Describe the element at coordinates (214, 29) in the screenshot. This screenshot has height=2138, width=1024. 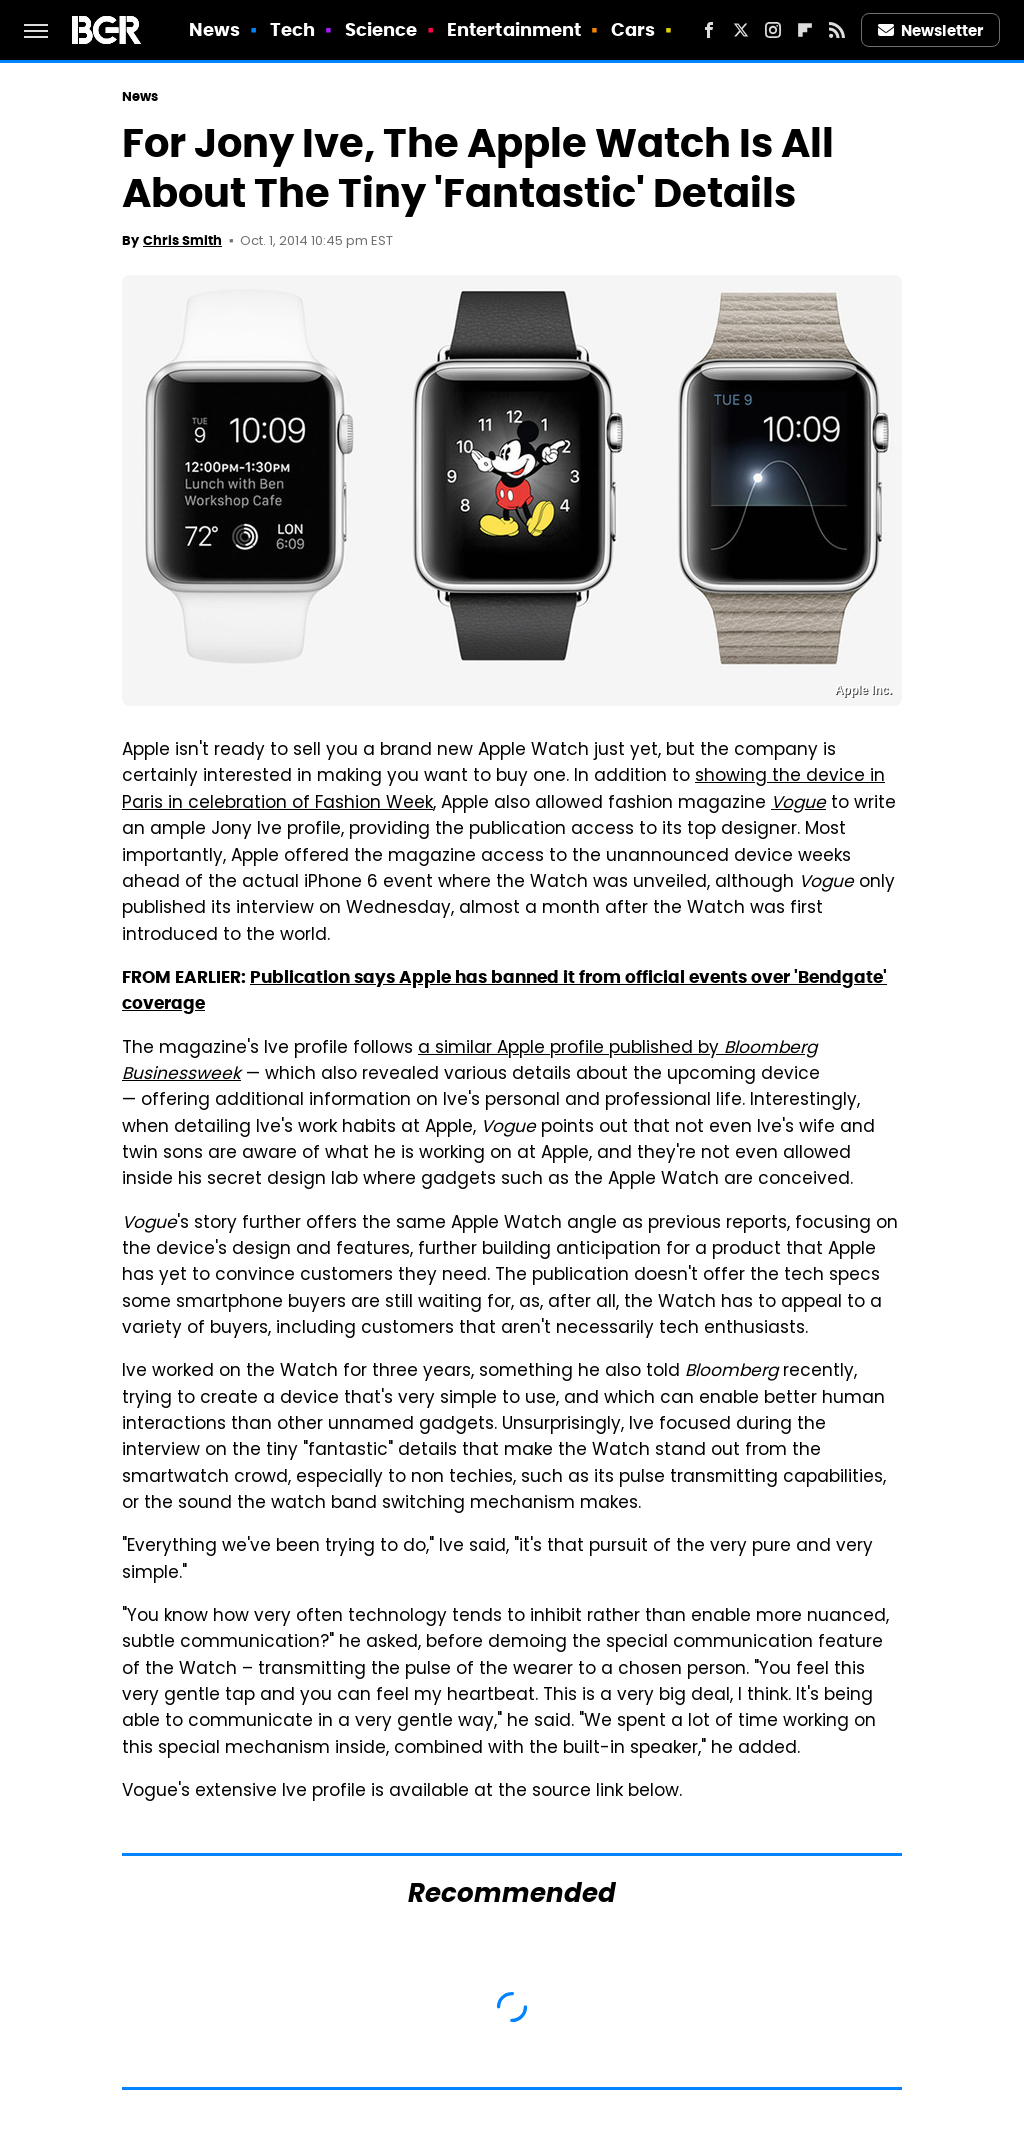
I see `News` at that location.